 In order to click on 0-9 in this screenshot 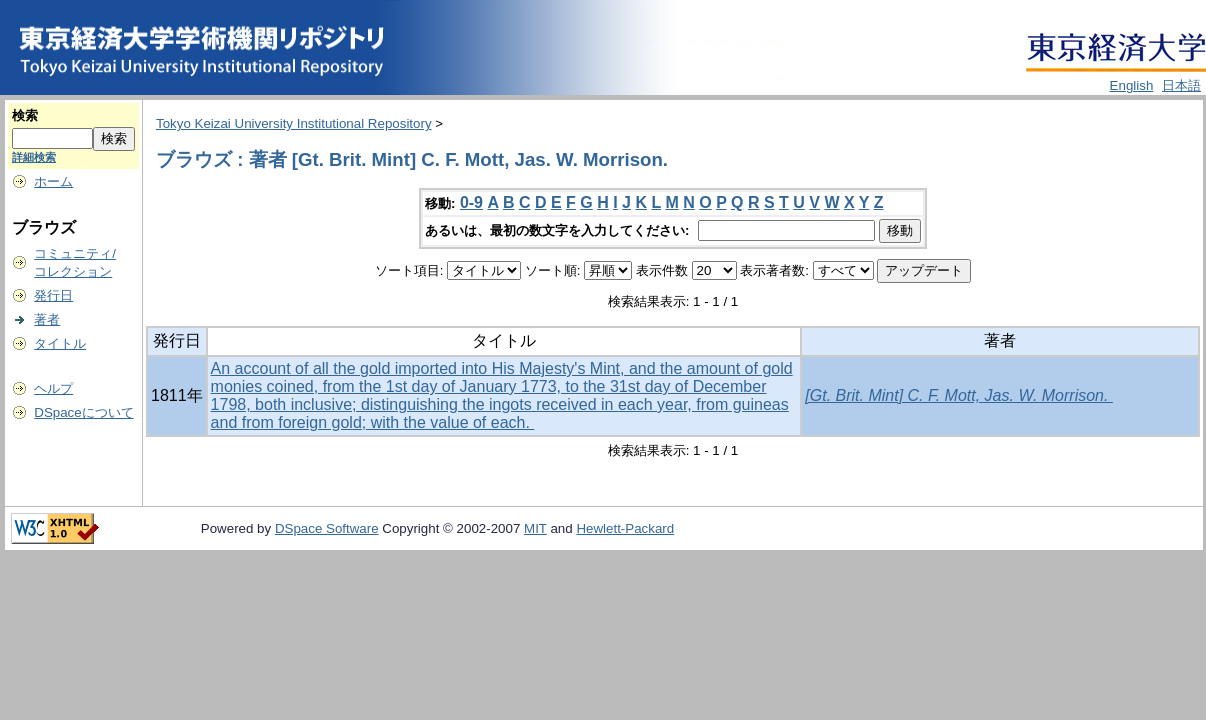, I will do `click(471, 202)`.